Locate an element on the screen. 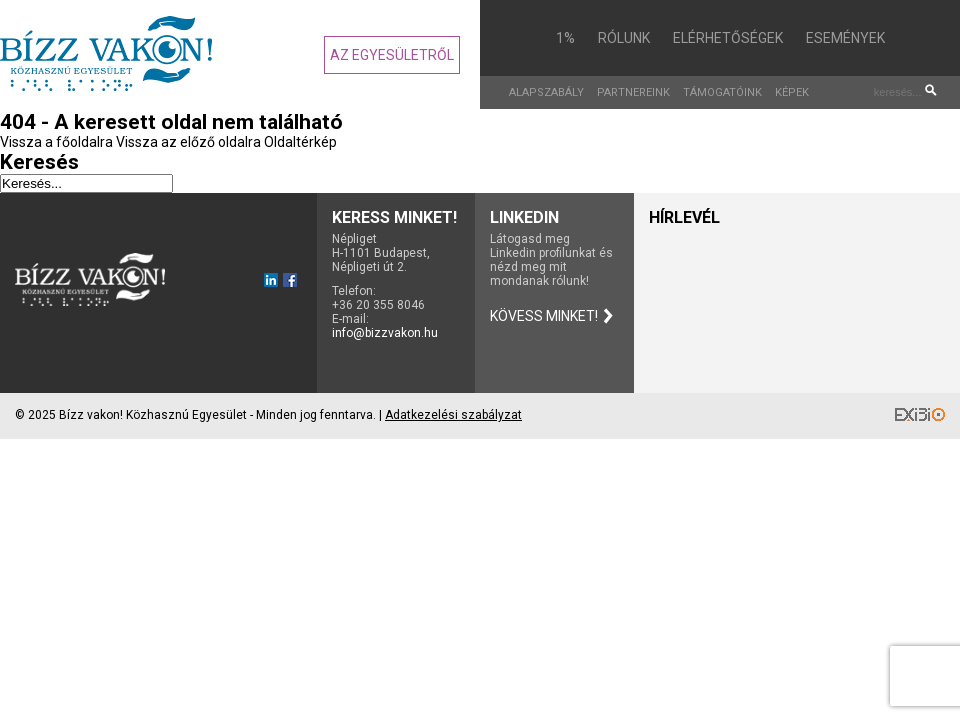 The image size is (960, 720). 1% is located at coordinates (565, 38).